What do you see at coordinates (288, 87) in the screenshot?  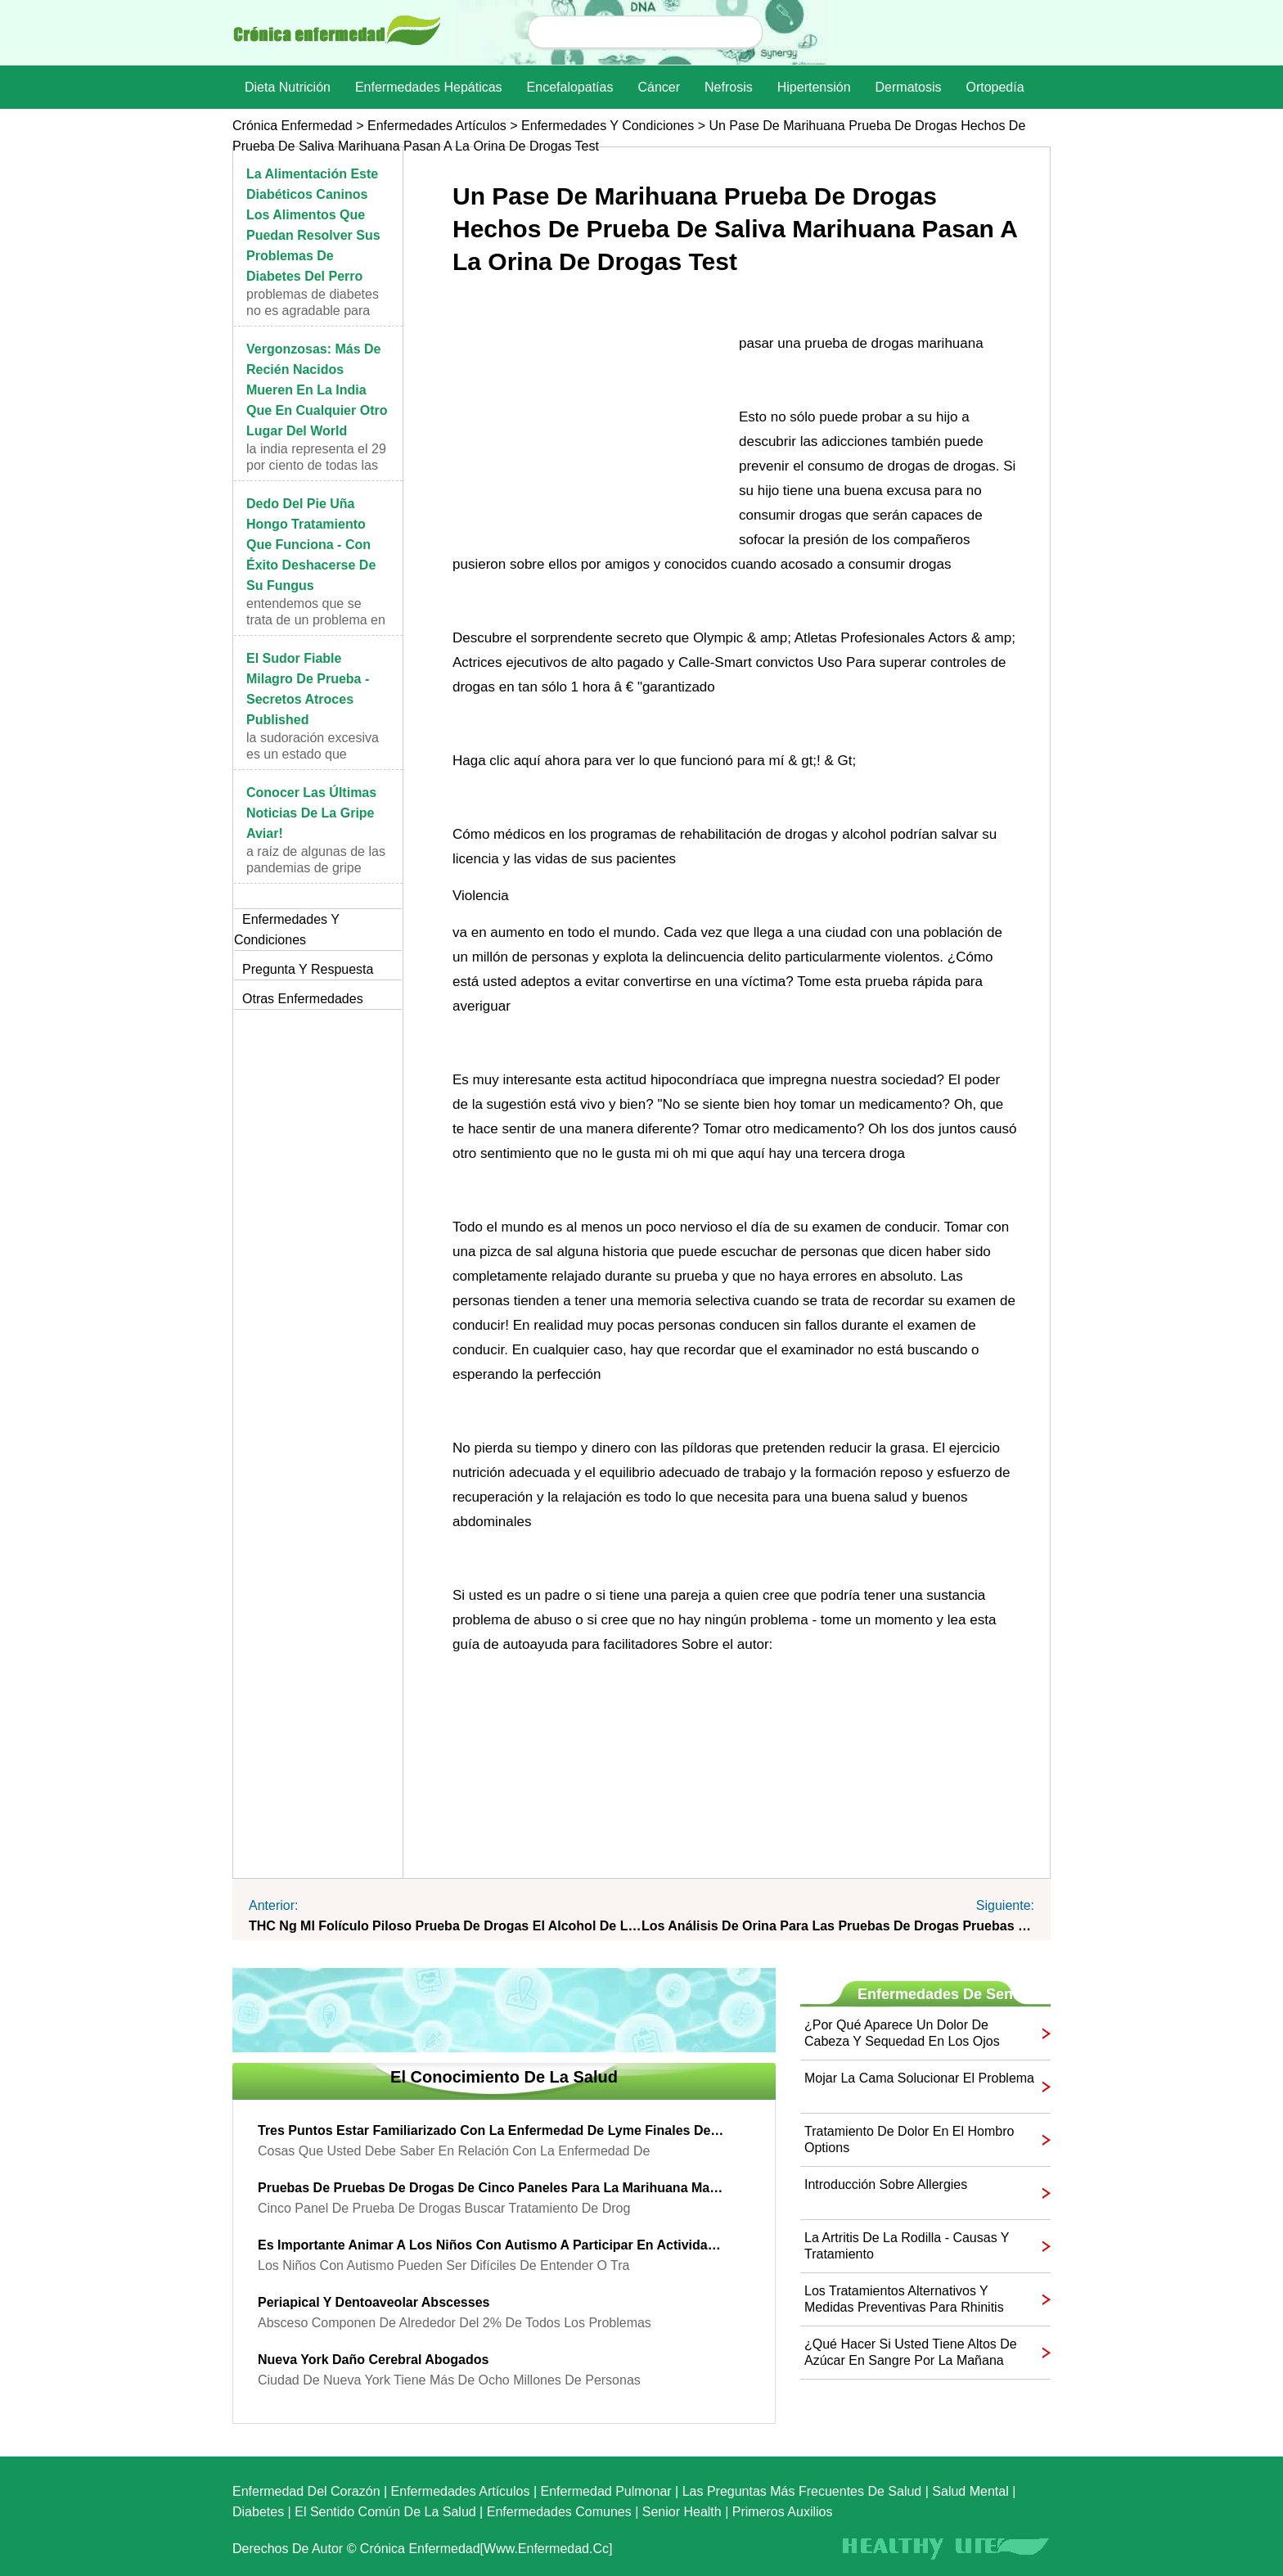 I see `dieta nutrición` at bounding box center [288, 87].